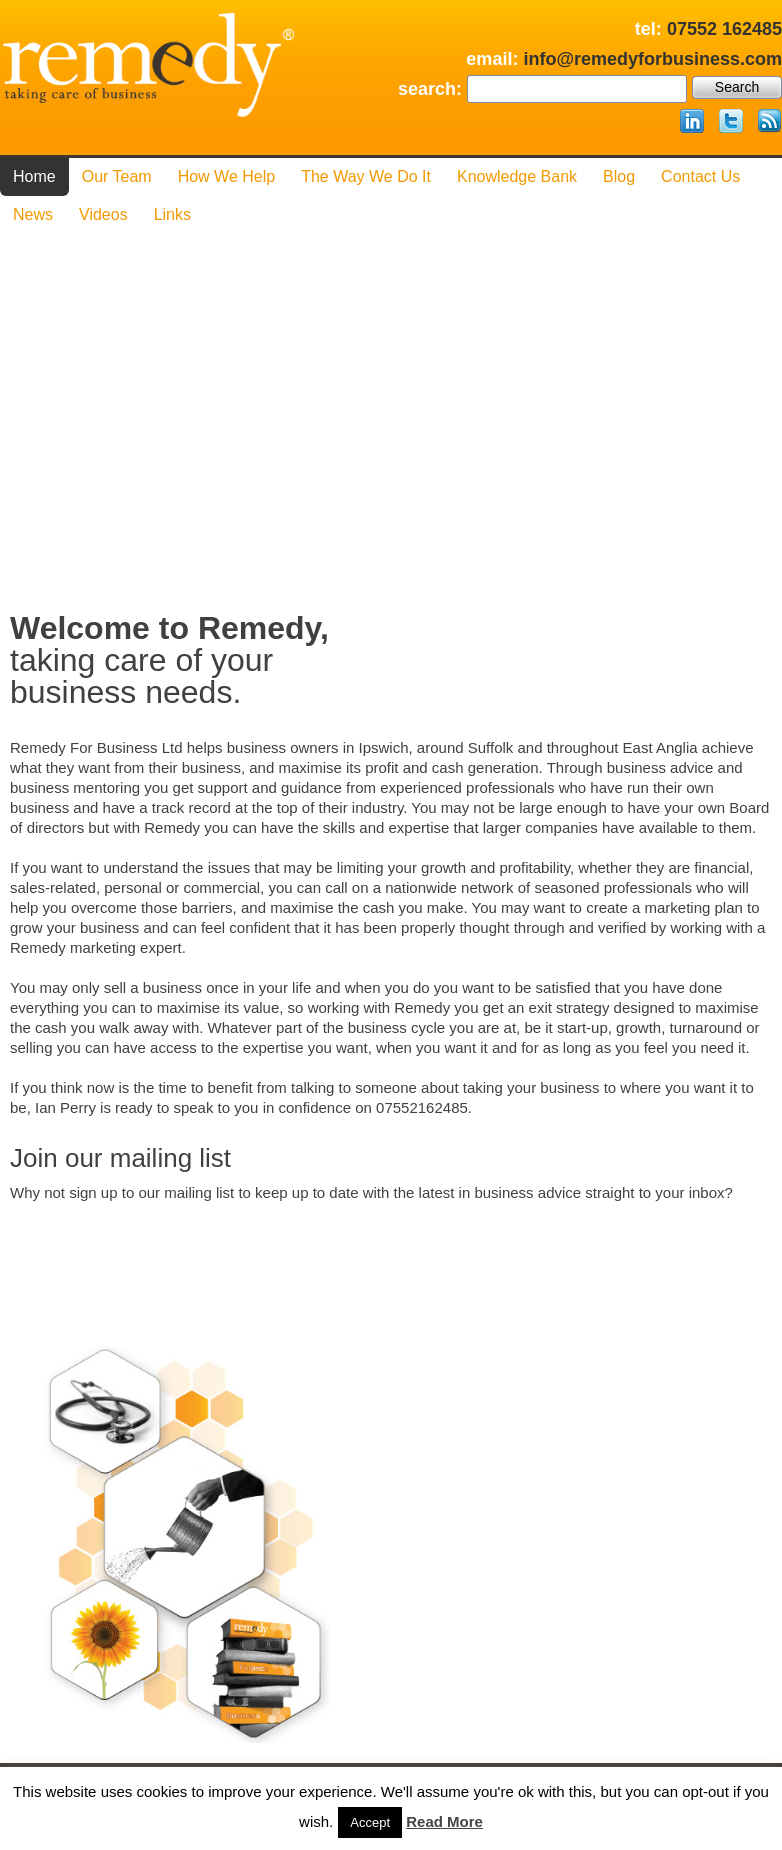 This screenshot has width=782, height=1850. Describe the element at coordinates (517, 176) in the screenshot. I see `Knowledge Bank` at that location.